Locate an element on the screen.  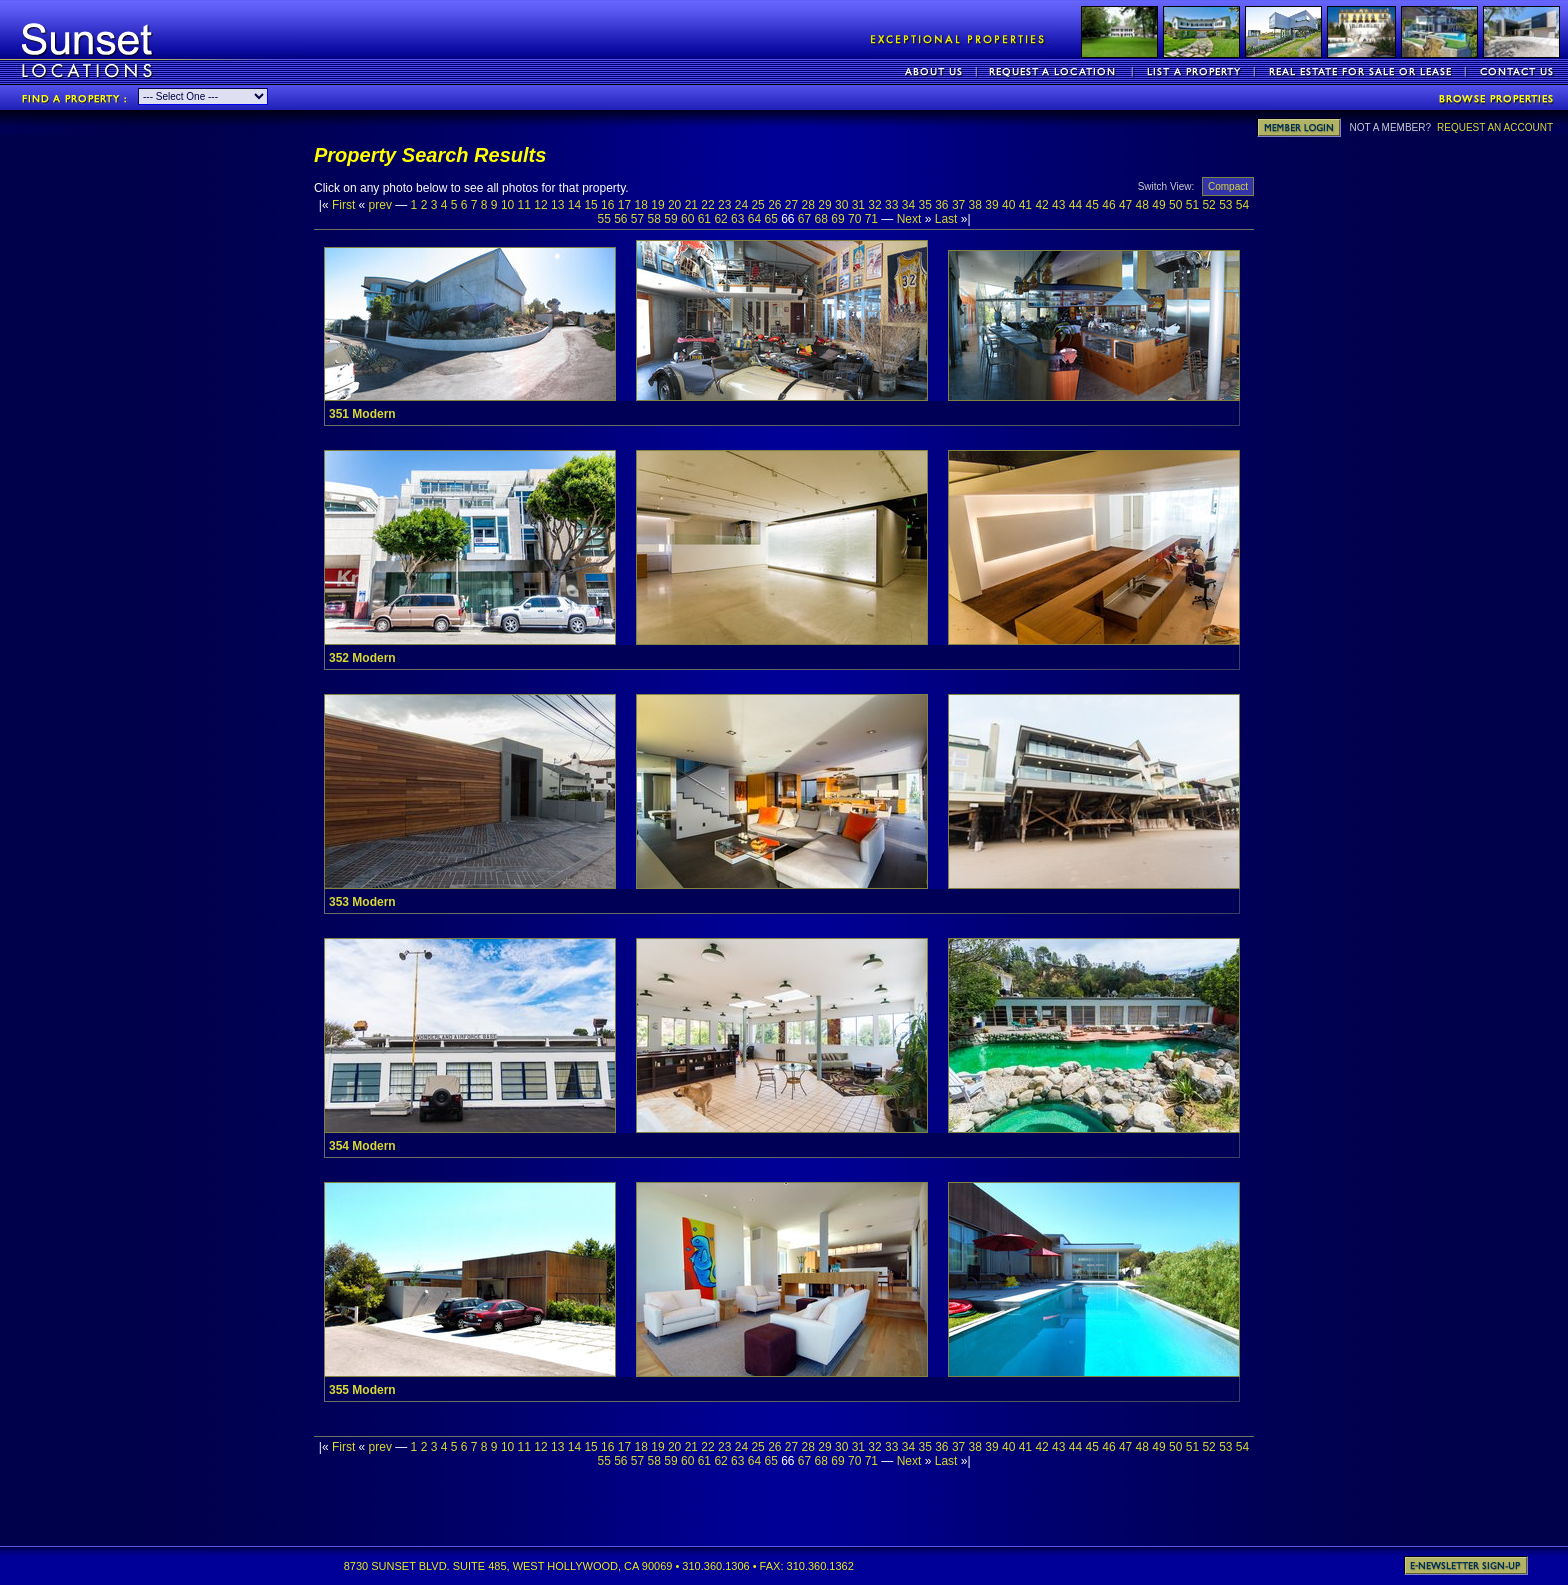
70 is located at coordinates (854, 219).